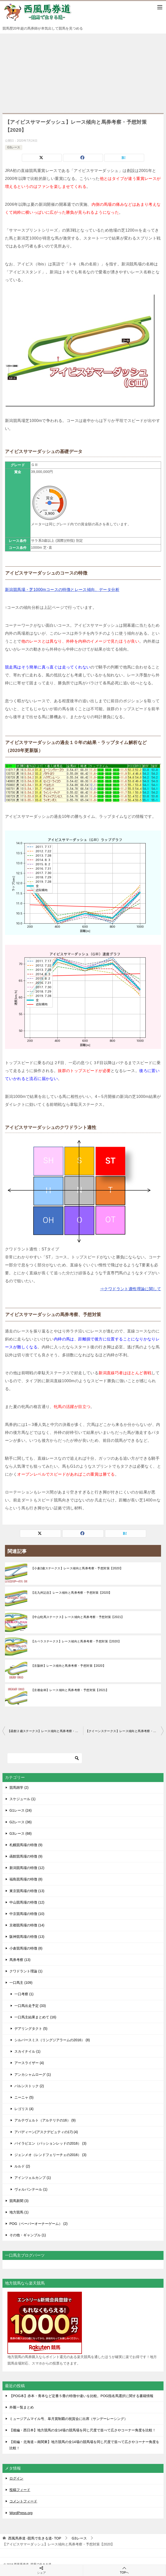  I want to click on 阪神競馬場の特徴 (13), so click(26, 1937).